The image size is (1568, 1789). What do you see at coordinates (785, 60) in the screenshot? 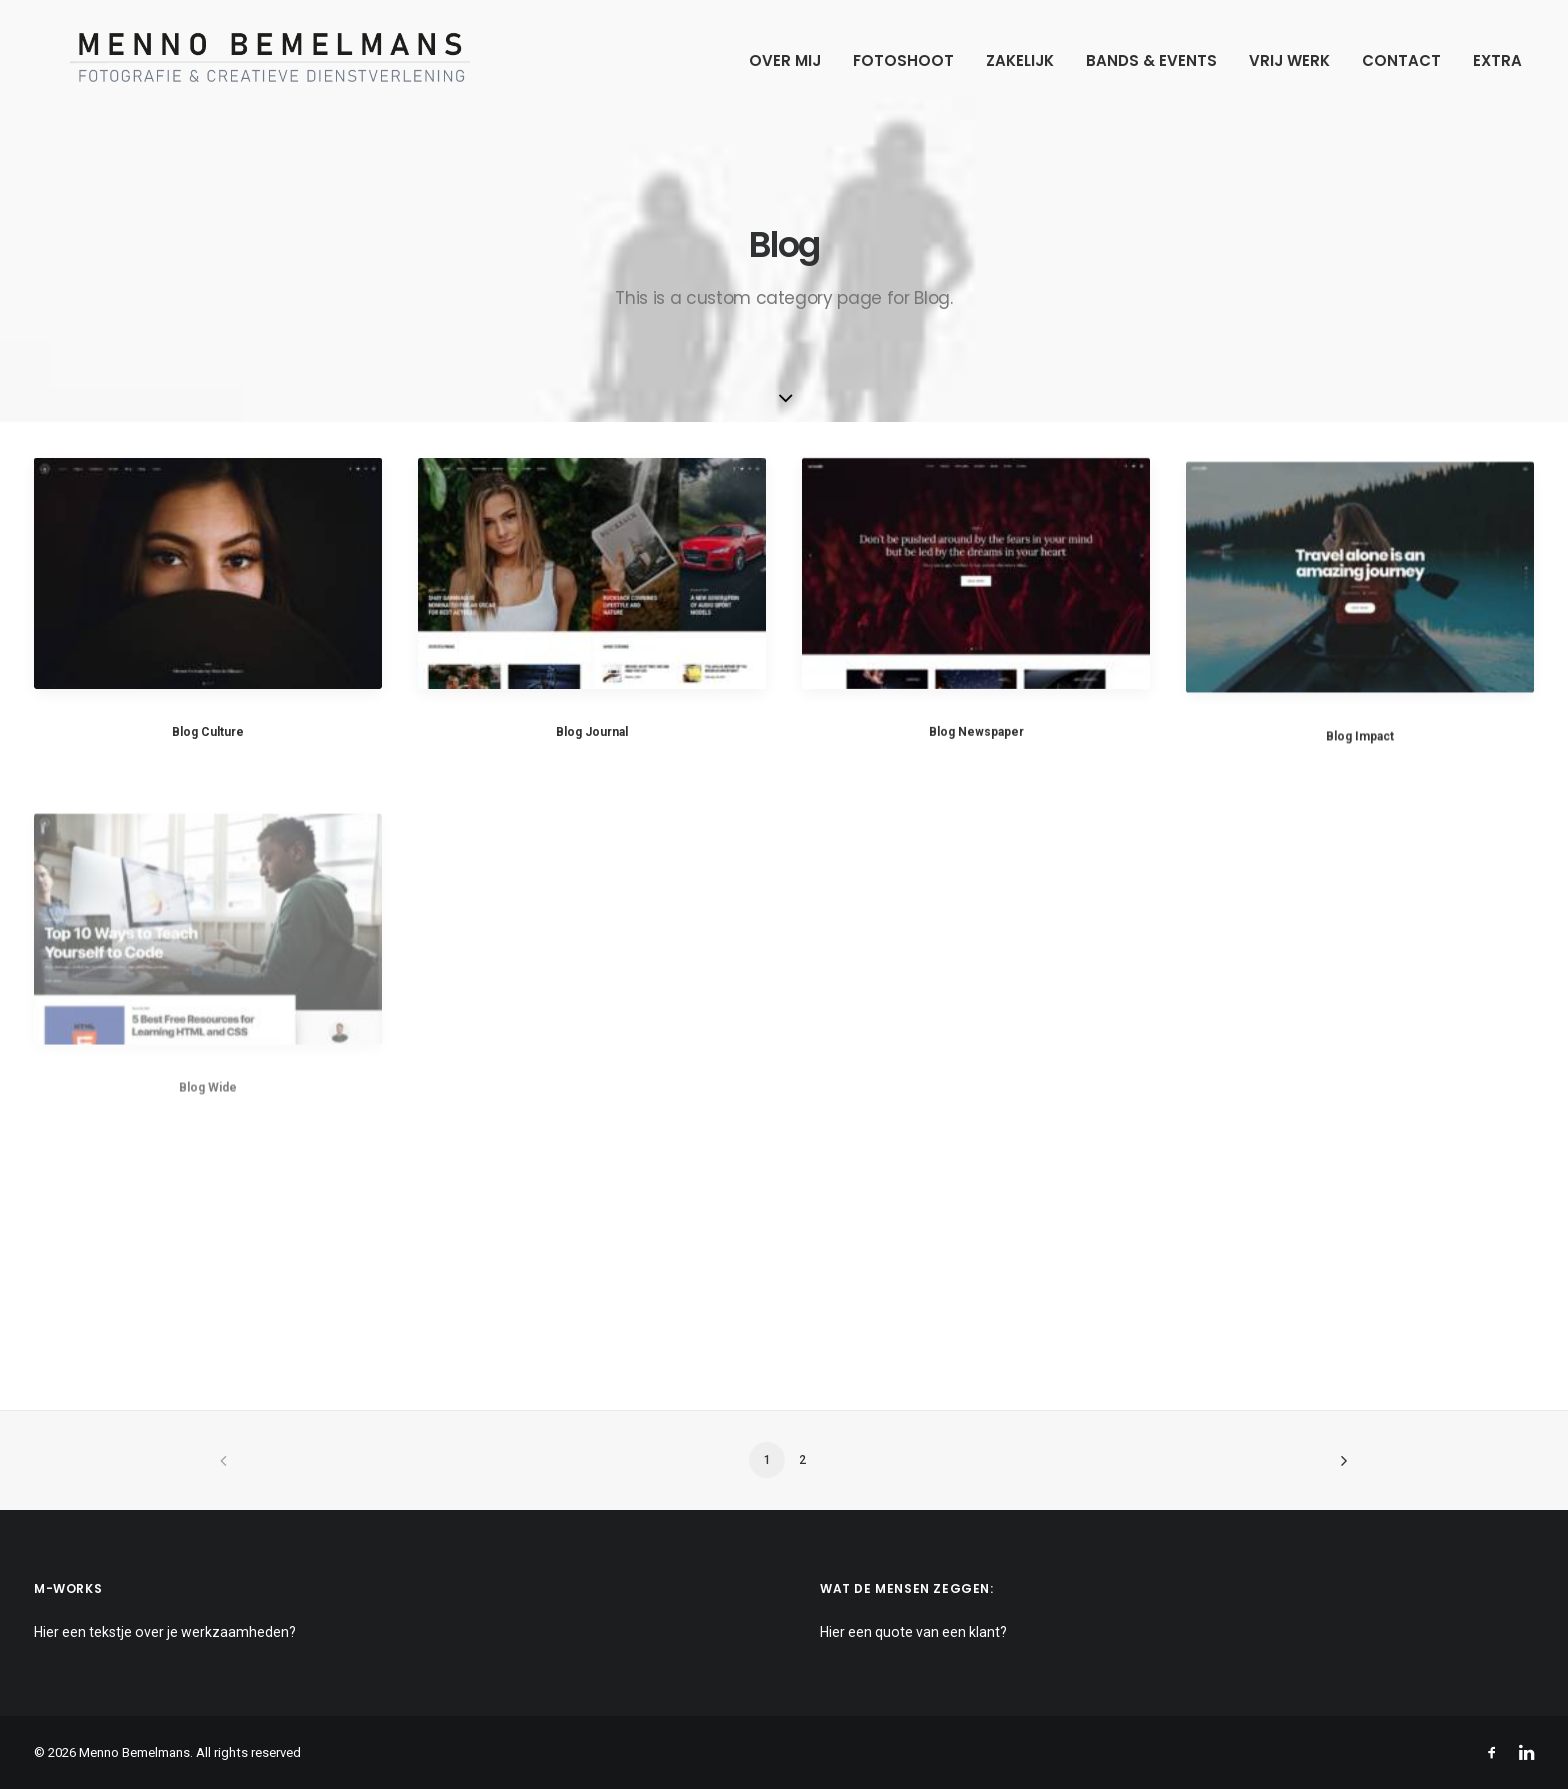
I see `Over mij` at bounding box center [785, 60].